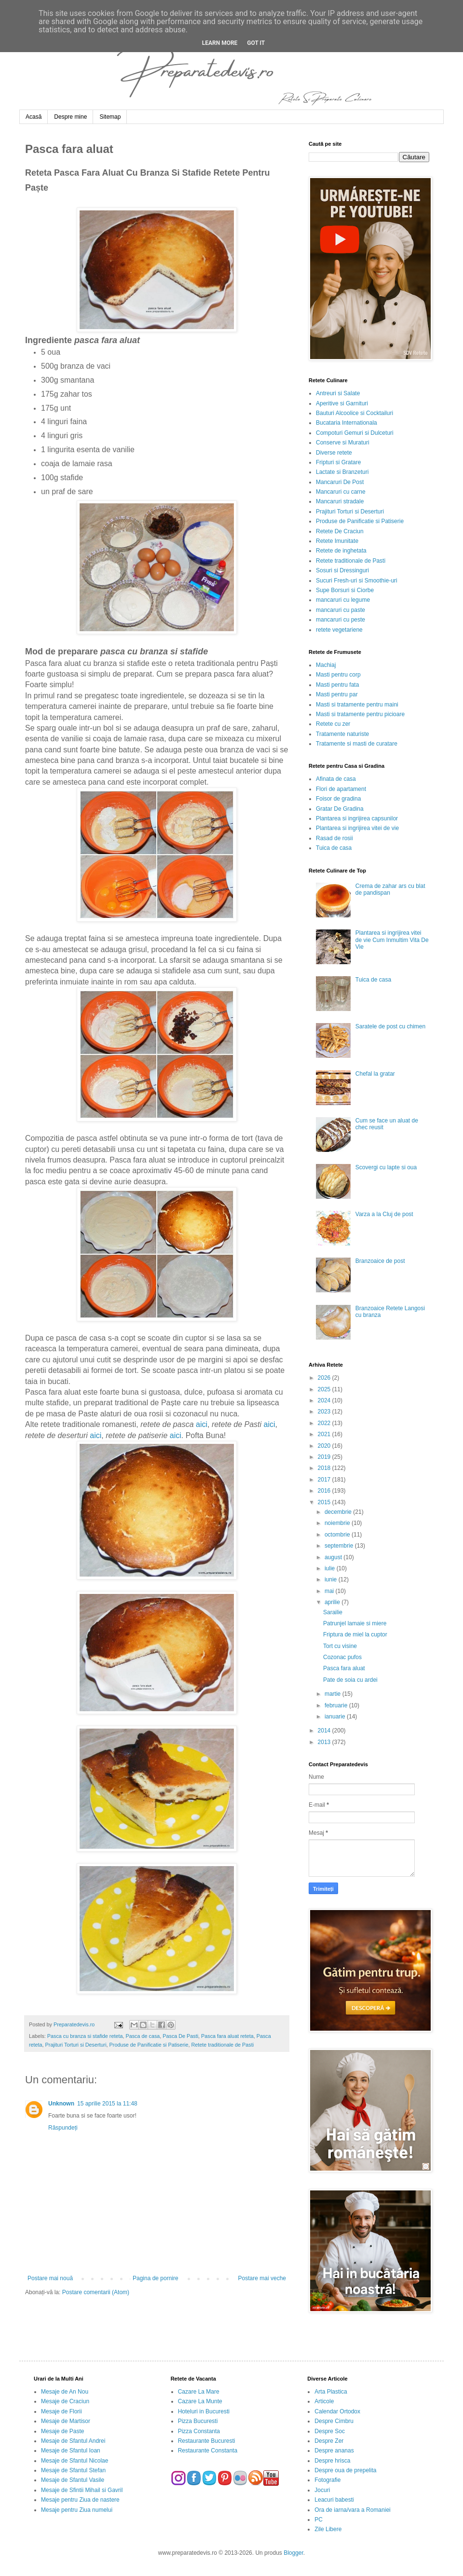 Image resolution: width=463 pixels, height=2576 pixels. What do you see at coordinates (343, 599) in the screenshot?
I see `mancaruri cu legume` at bounding box center [343, 599].